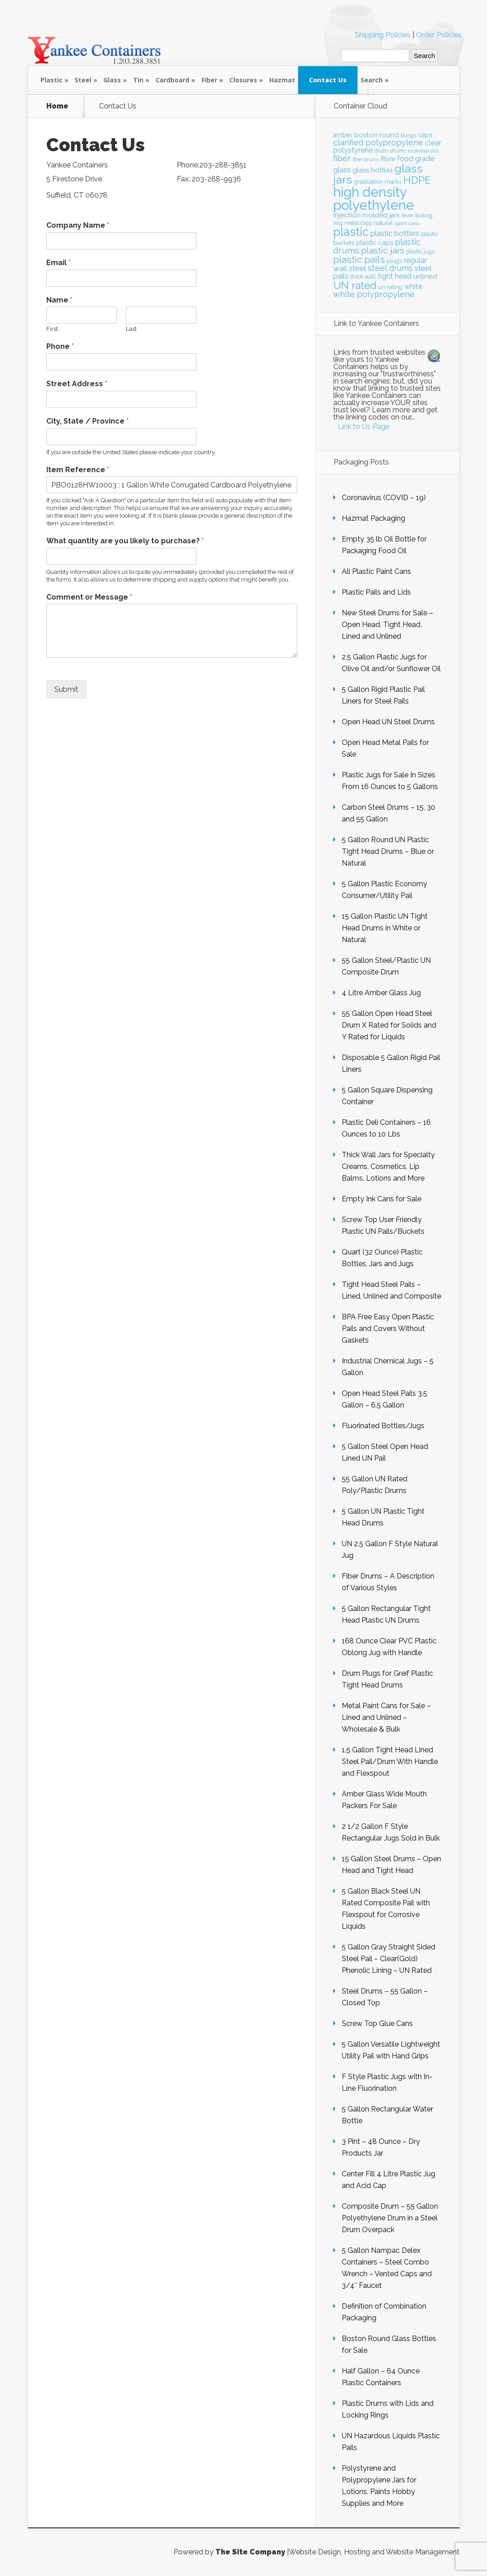 This screenshot has height=2576, width=487. I want to click on Screw Top Glue Cans, so click(377, 2023).